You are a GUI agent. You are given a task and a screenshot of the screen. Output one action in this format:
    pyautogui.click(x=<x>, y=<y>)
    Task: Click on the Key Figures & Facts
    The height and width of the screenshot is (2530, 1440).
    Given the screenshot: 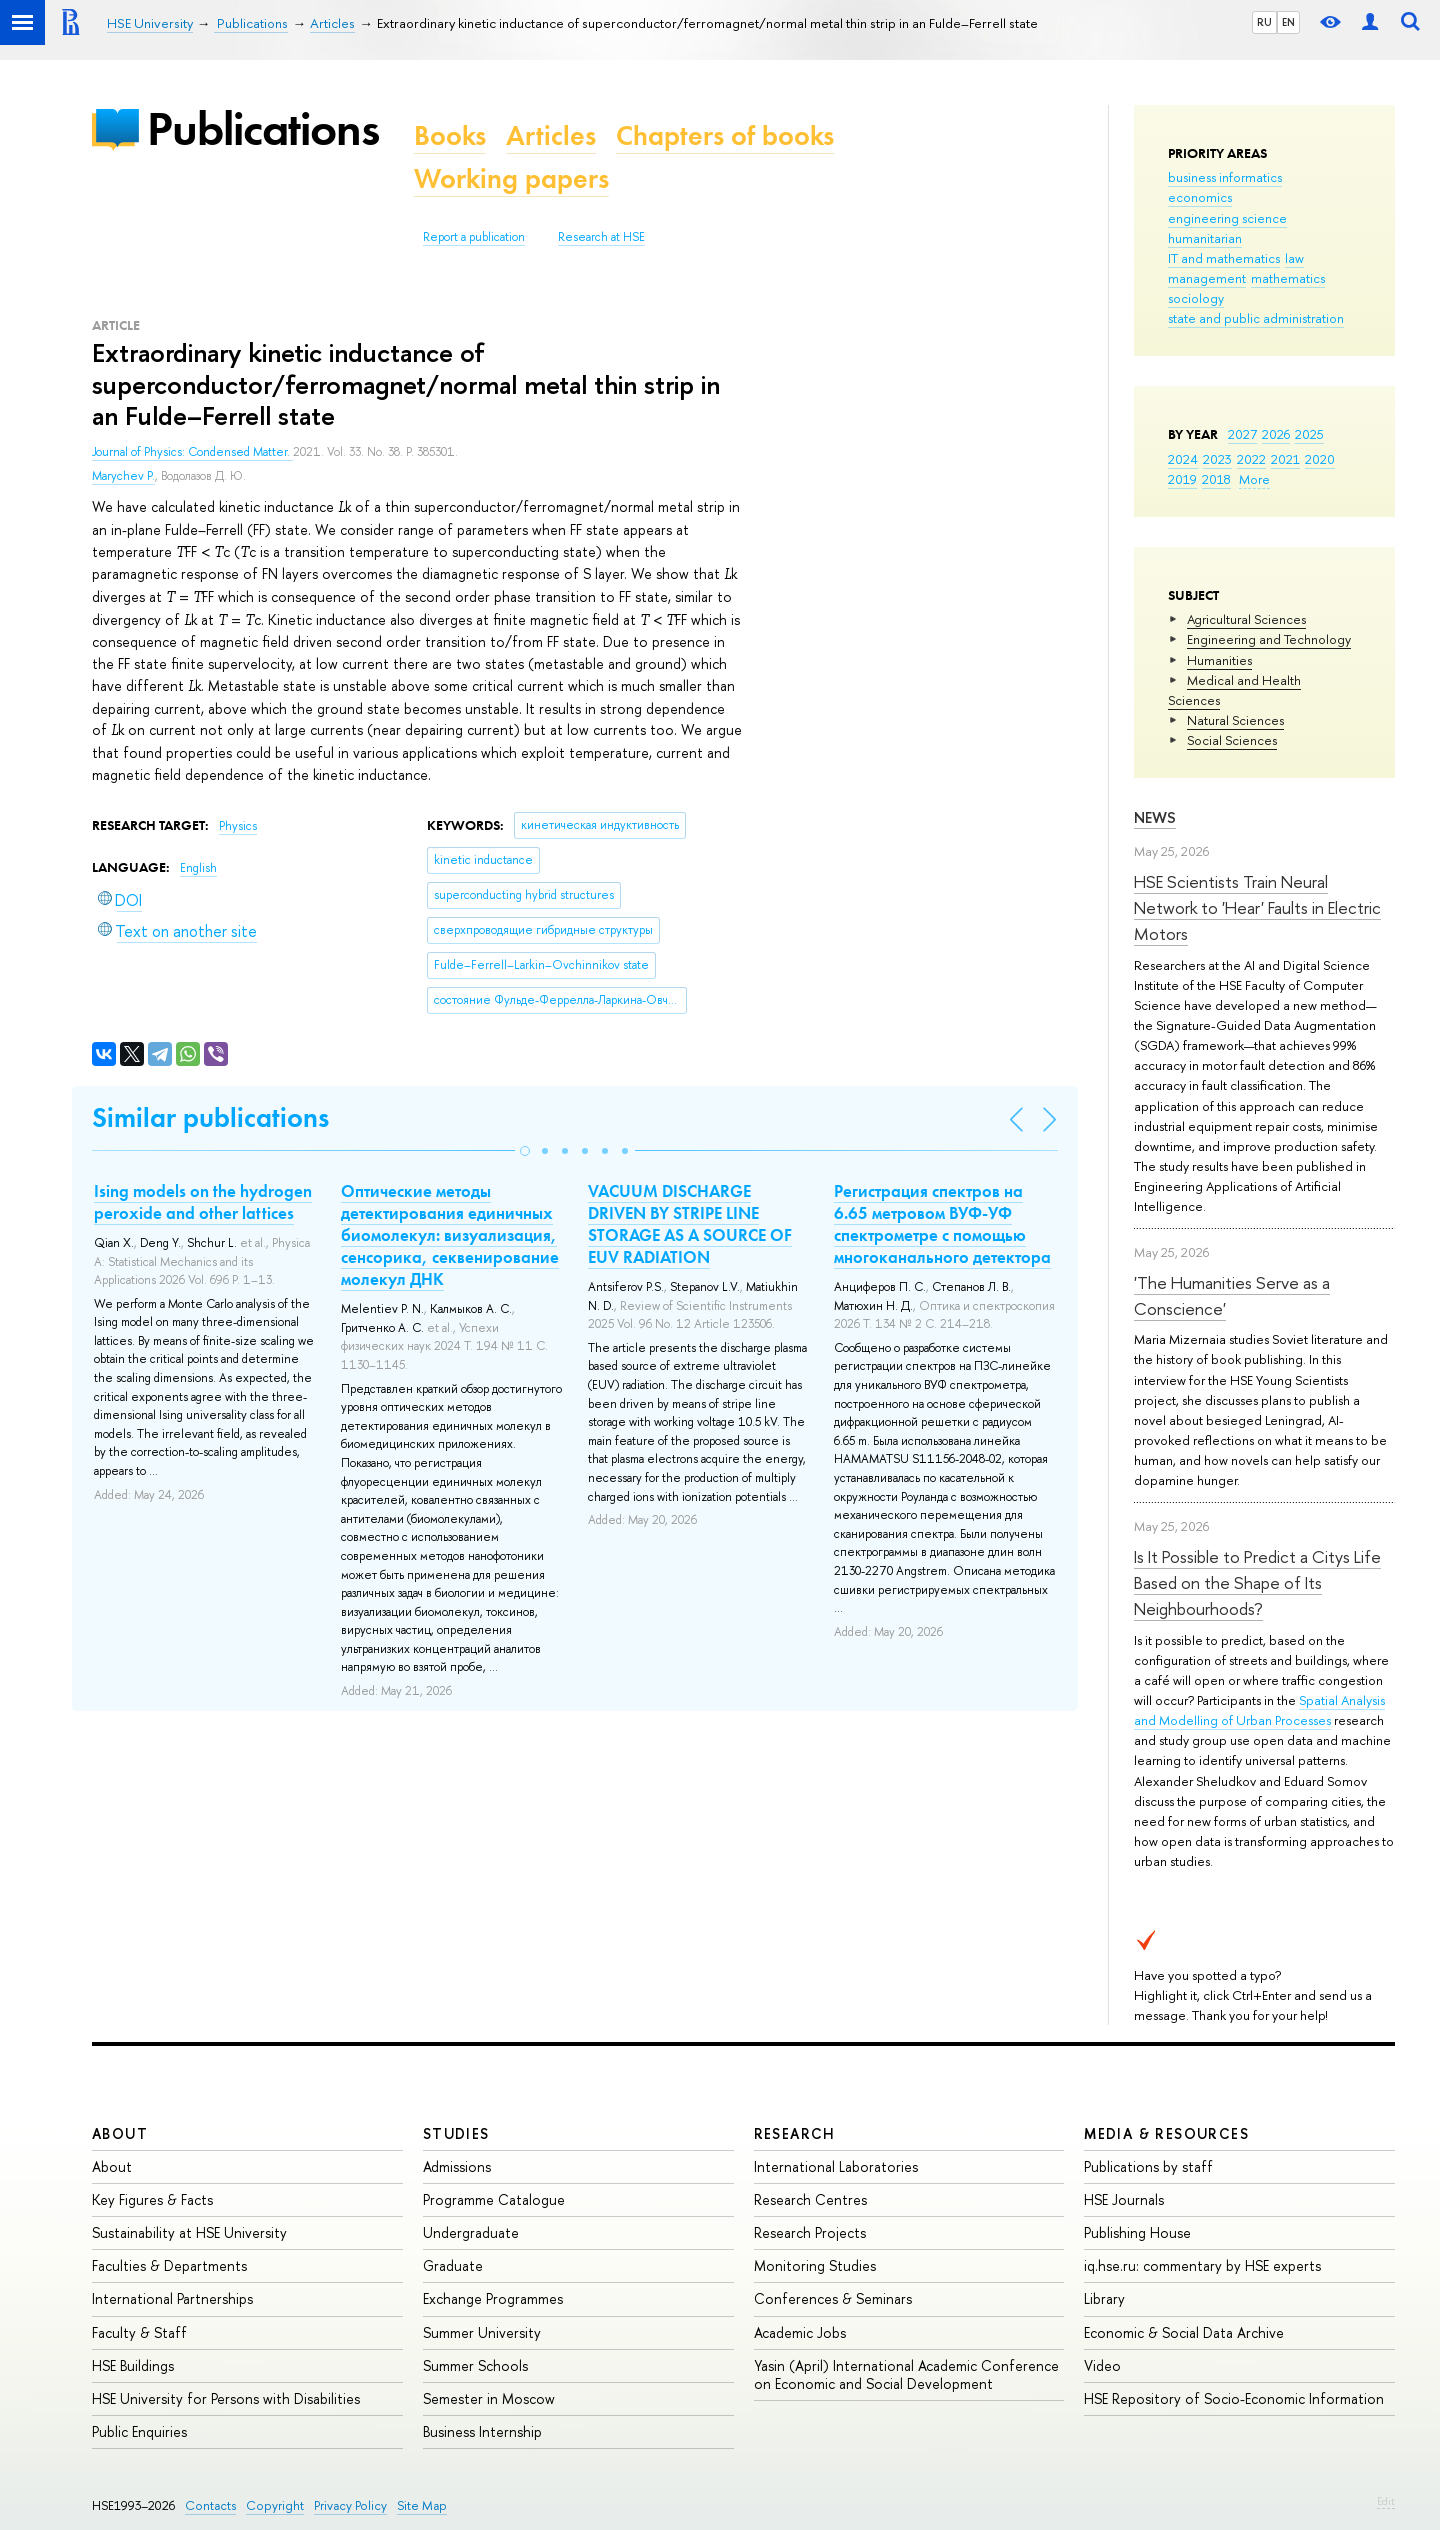 What is the action you would take?
    pyautogui.click(x=152, y=2199)
    